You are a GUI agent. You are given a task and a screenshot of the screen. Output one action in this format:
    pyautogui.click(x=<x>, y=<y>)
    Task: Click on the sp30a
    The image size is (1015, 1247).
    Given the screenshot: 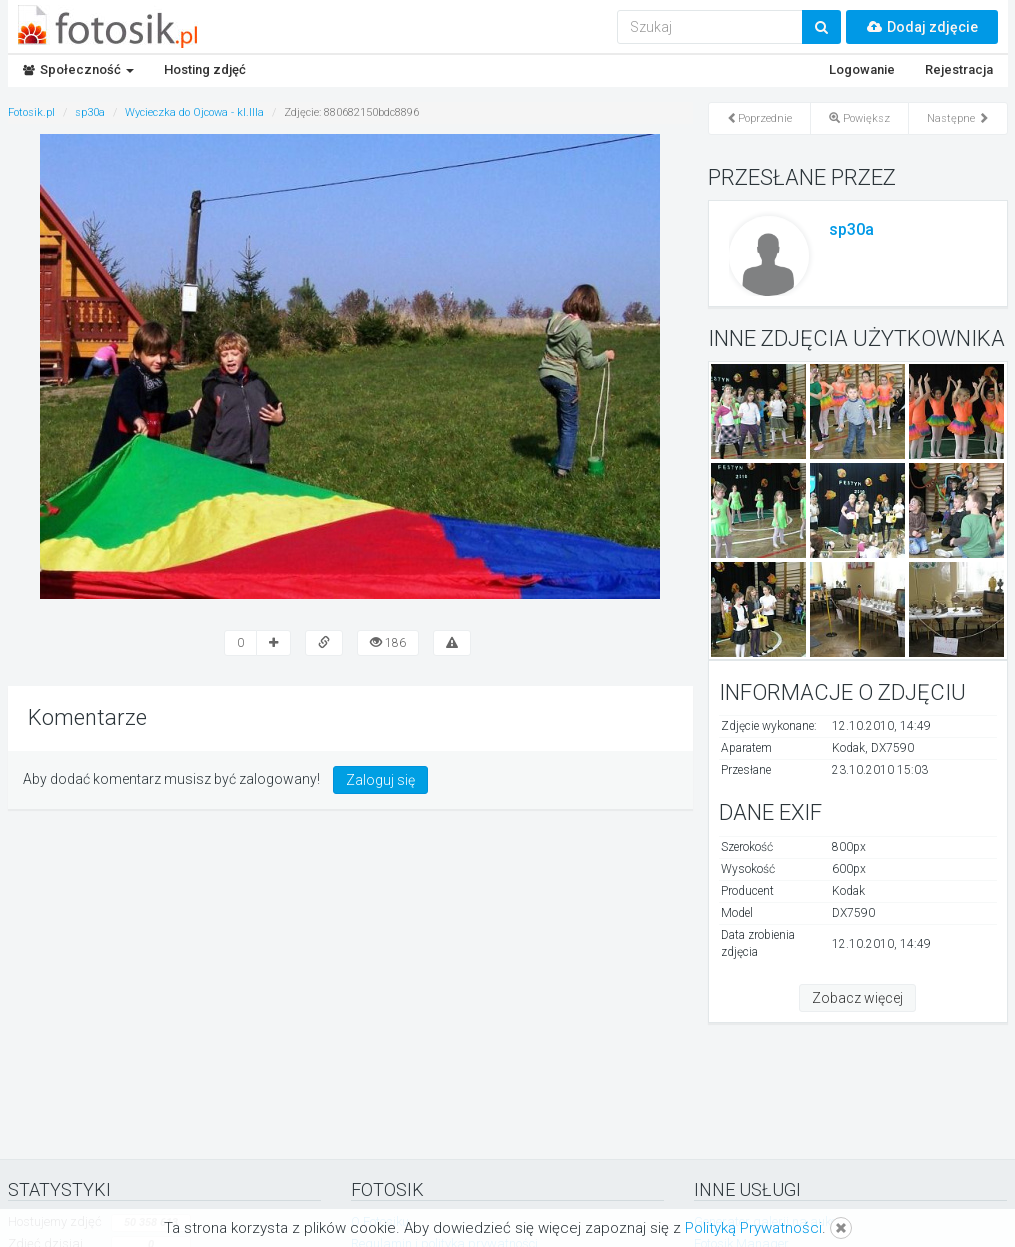 What is the action you would take?
    pyautogui.click(x=851, y=229)
    